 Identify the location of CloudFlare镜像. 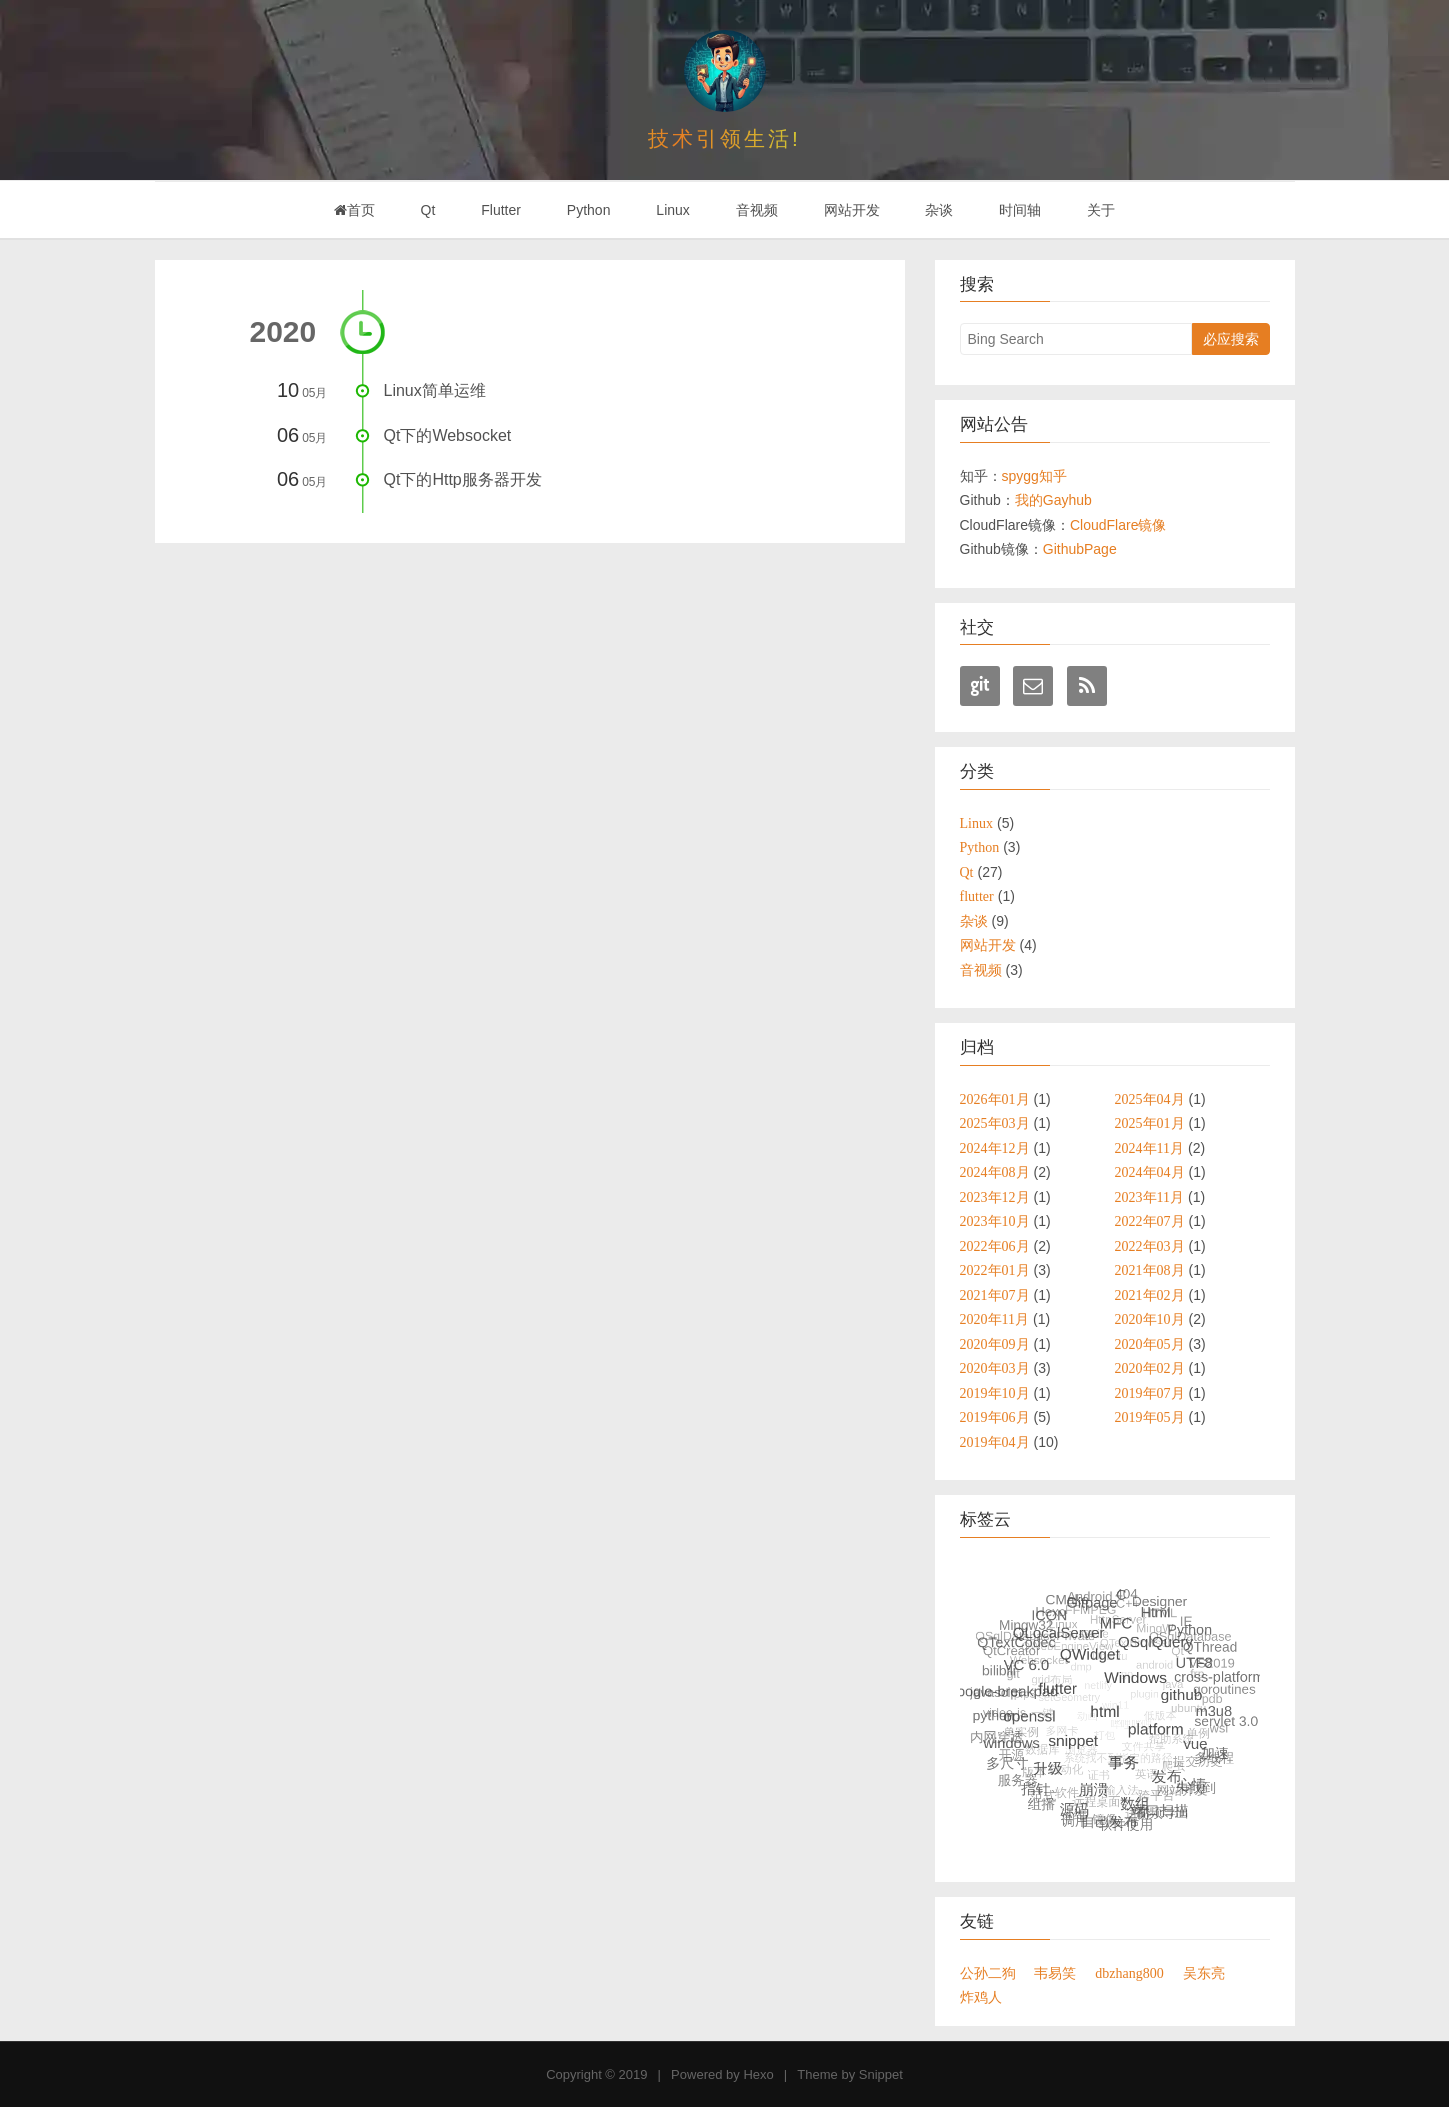
(1118, 525).